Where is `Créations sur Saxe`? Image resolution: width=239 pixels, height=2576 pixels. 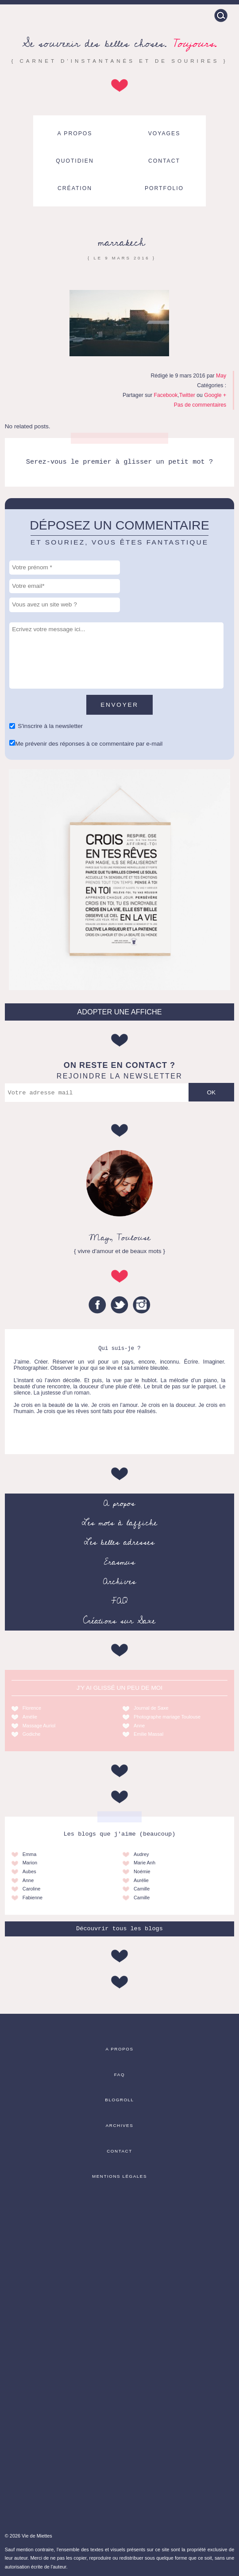
Créations sur Saxe is located at coordinates (119, 1621).